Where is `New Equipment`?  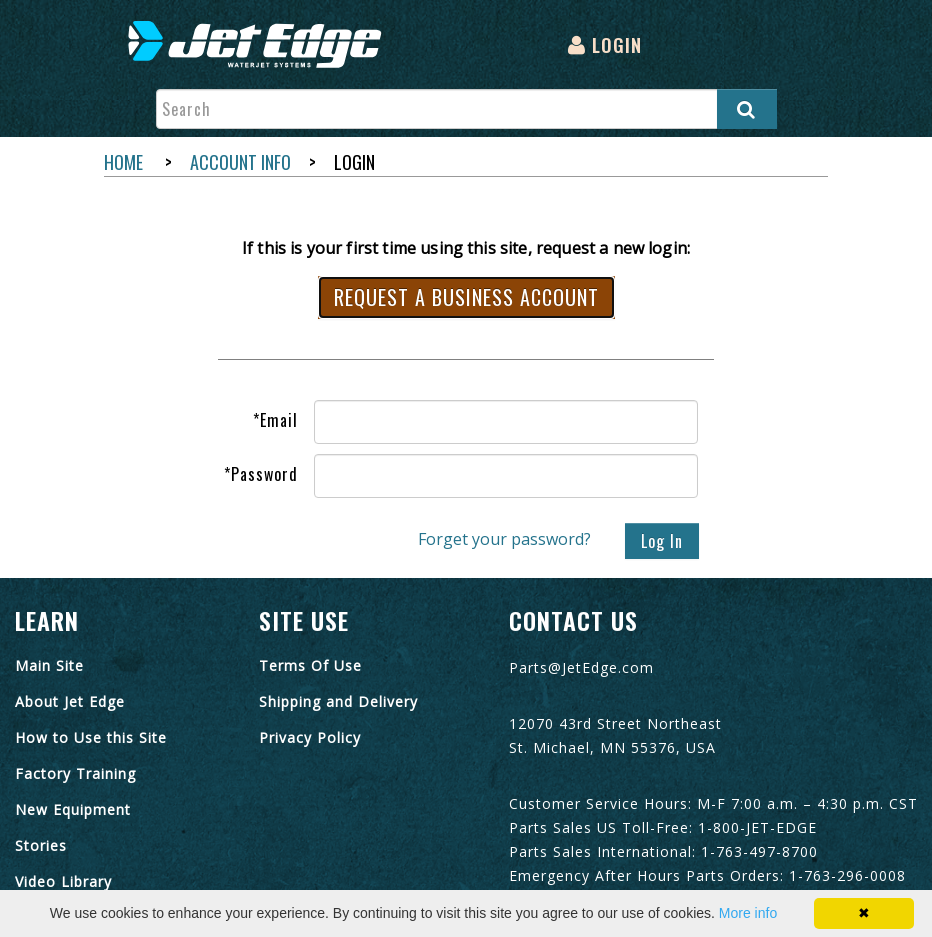 New Equipment is located at coordinates (73, 809).